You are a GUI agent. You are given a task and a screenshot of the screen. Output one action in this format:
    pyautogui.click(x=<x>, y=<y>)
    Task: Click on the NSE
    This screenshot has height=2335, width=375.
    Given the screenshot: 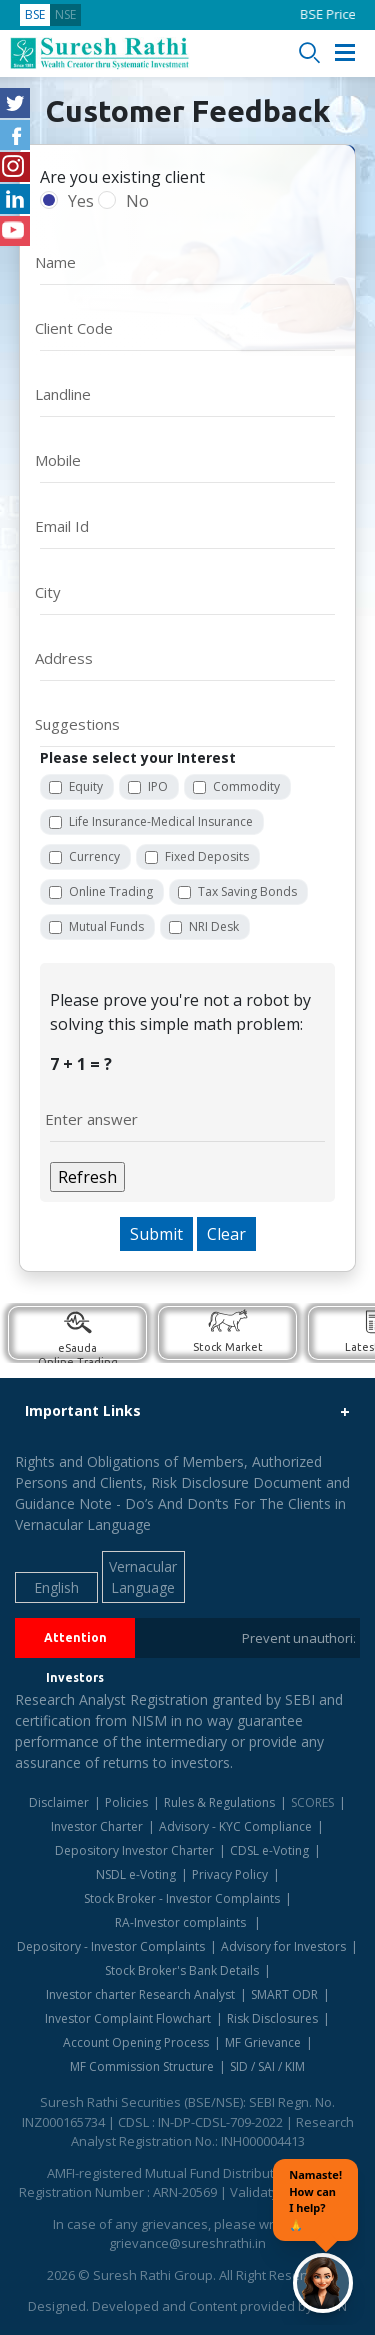 What is the action you would take?
    pyautogui.click(x=65, y=14)
    